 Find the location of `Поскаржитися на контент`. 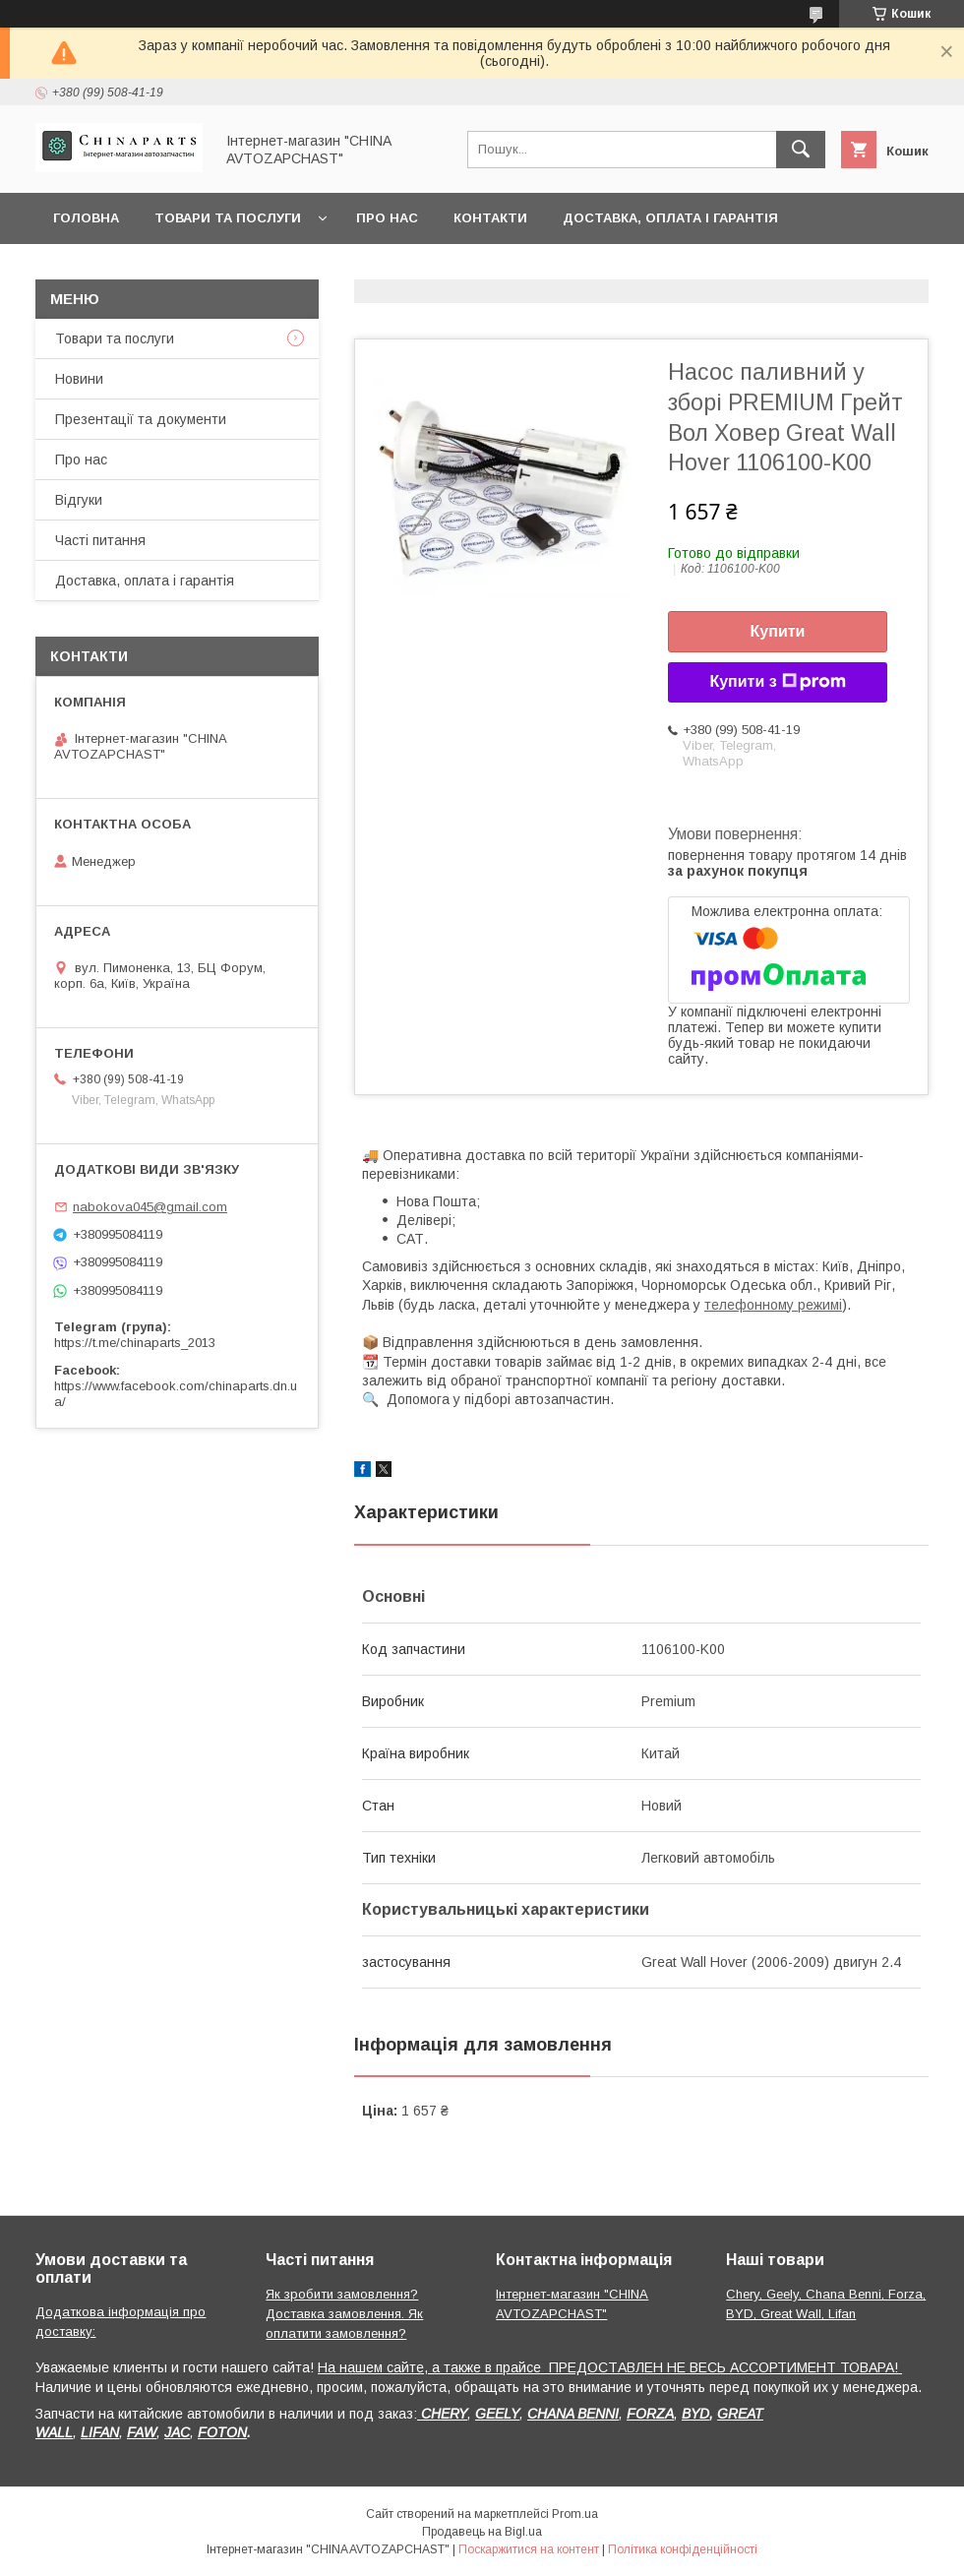

Поскаржитися на контент is located at coordinates (528, 2549).